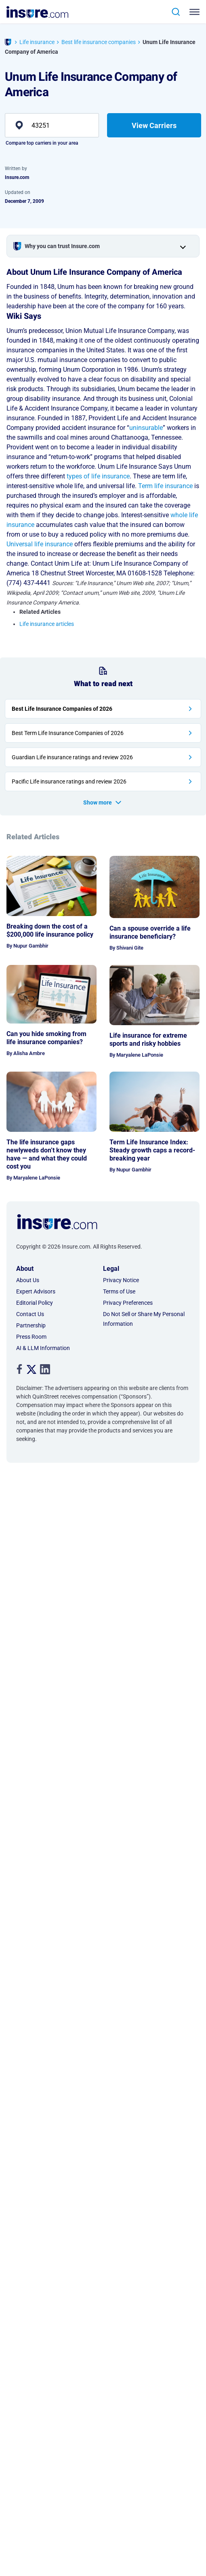 This screenshot has width=206, height=2576. I want to click on uninsurable, so click(146, 428).